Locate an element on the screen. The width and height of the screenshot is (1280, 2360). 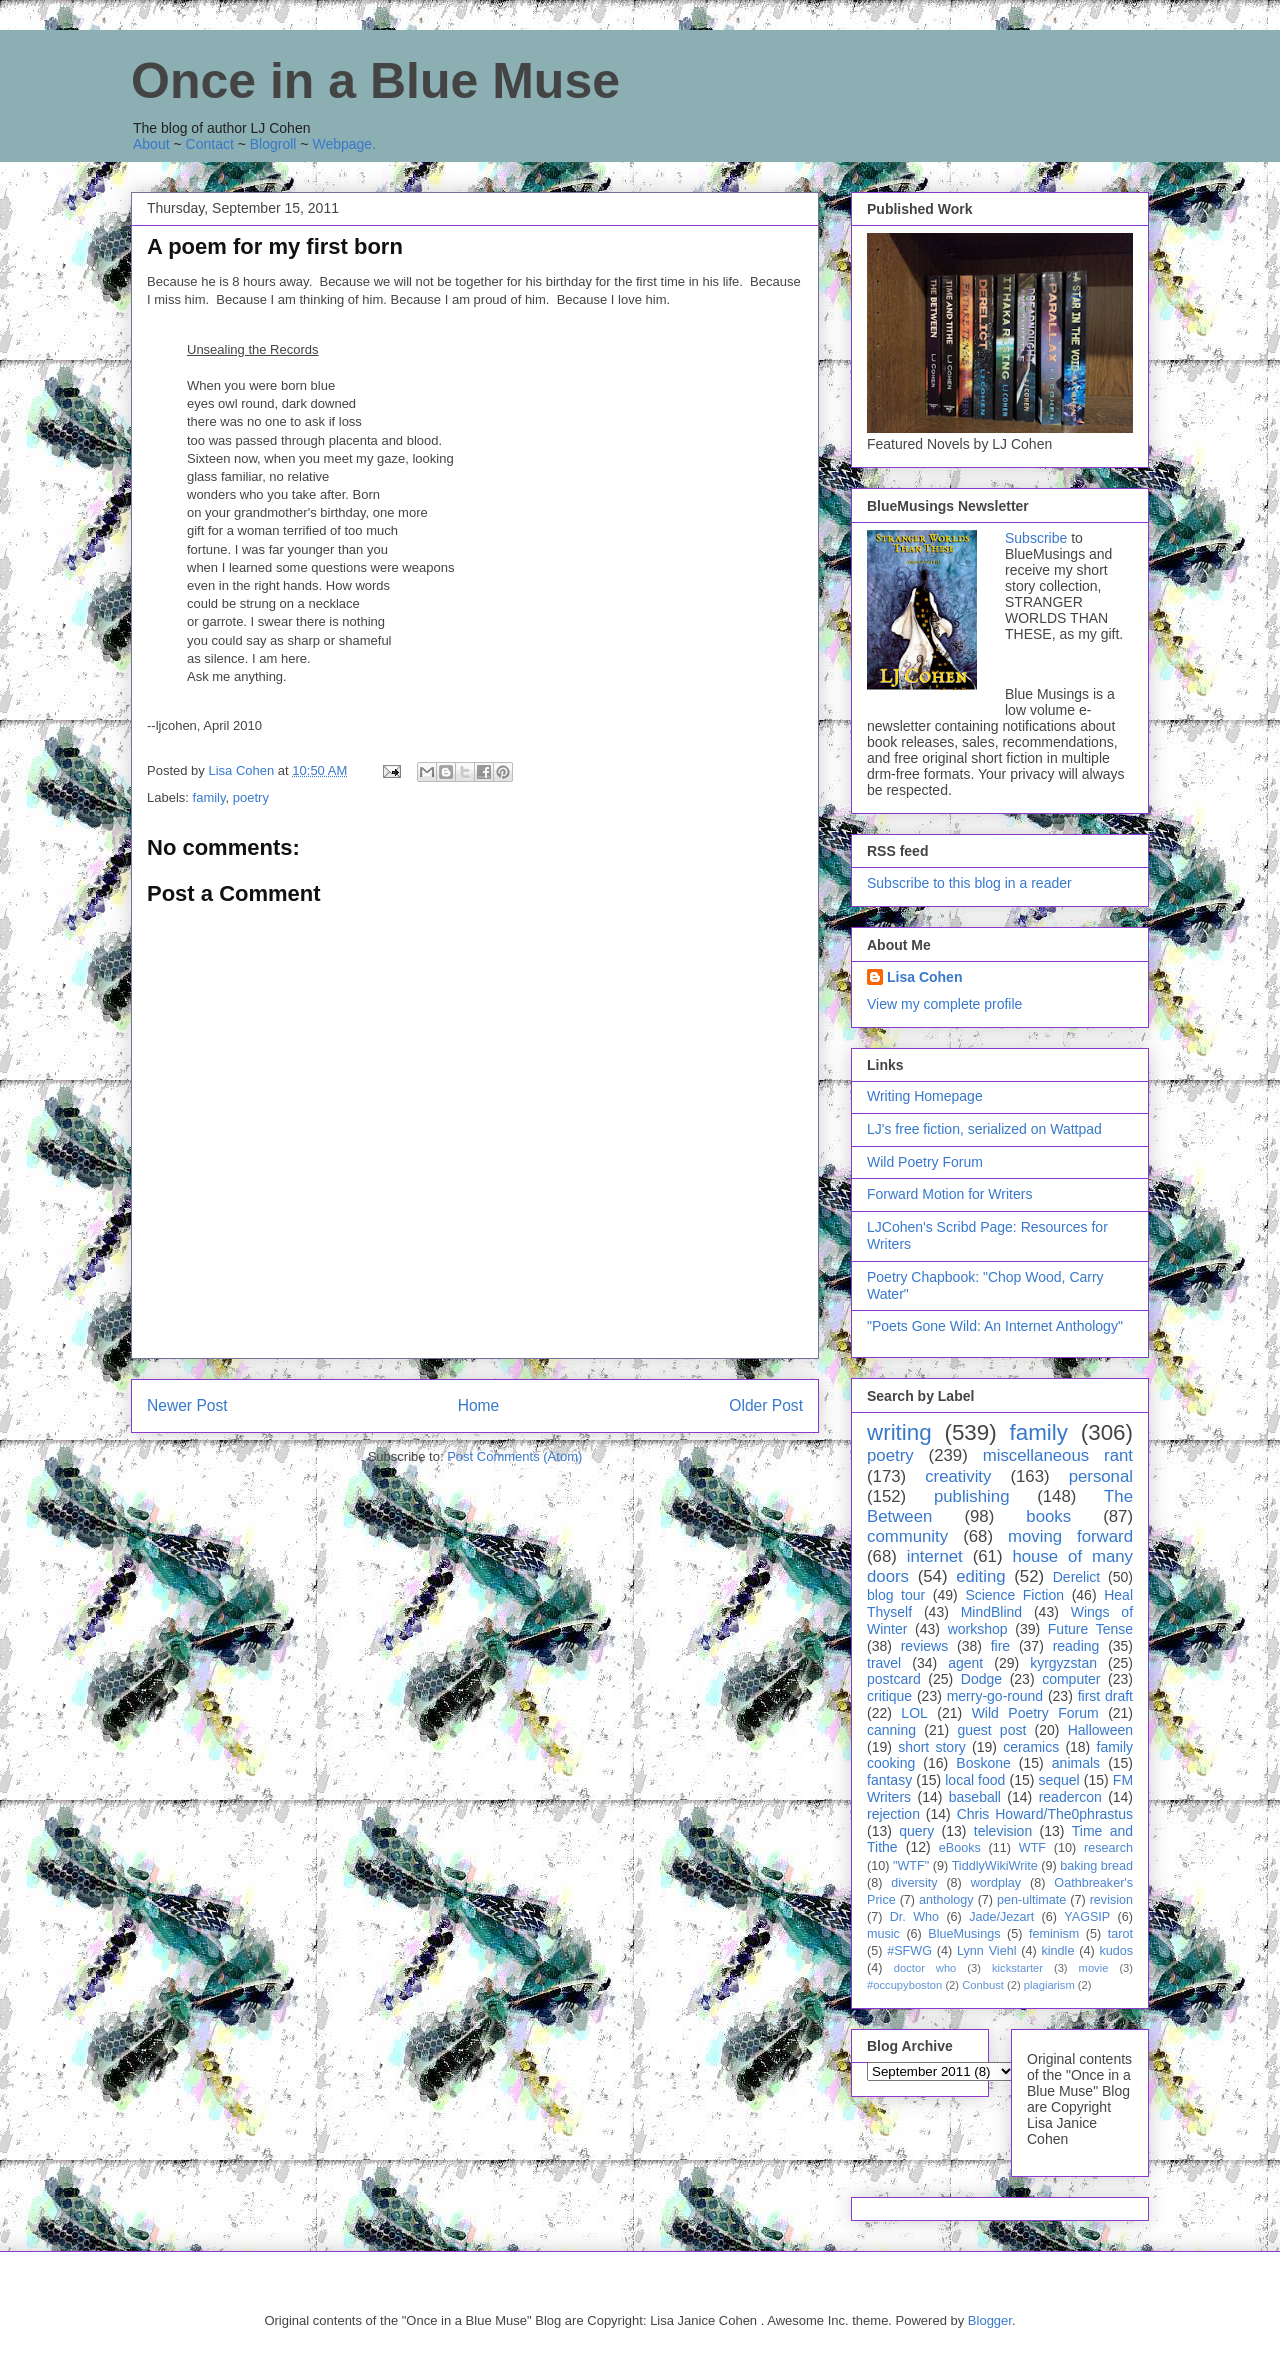
animals is located at coordinates (1076, 1763).